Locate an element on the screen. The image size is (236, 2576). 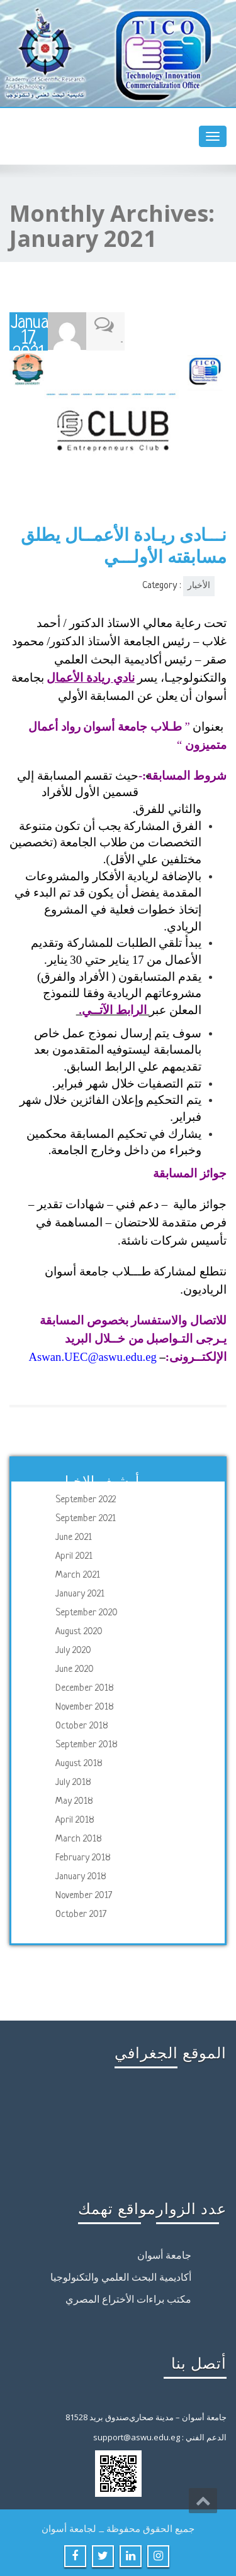
December 2018 is located at coordinates (84, 1688).